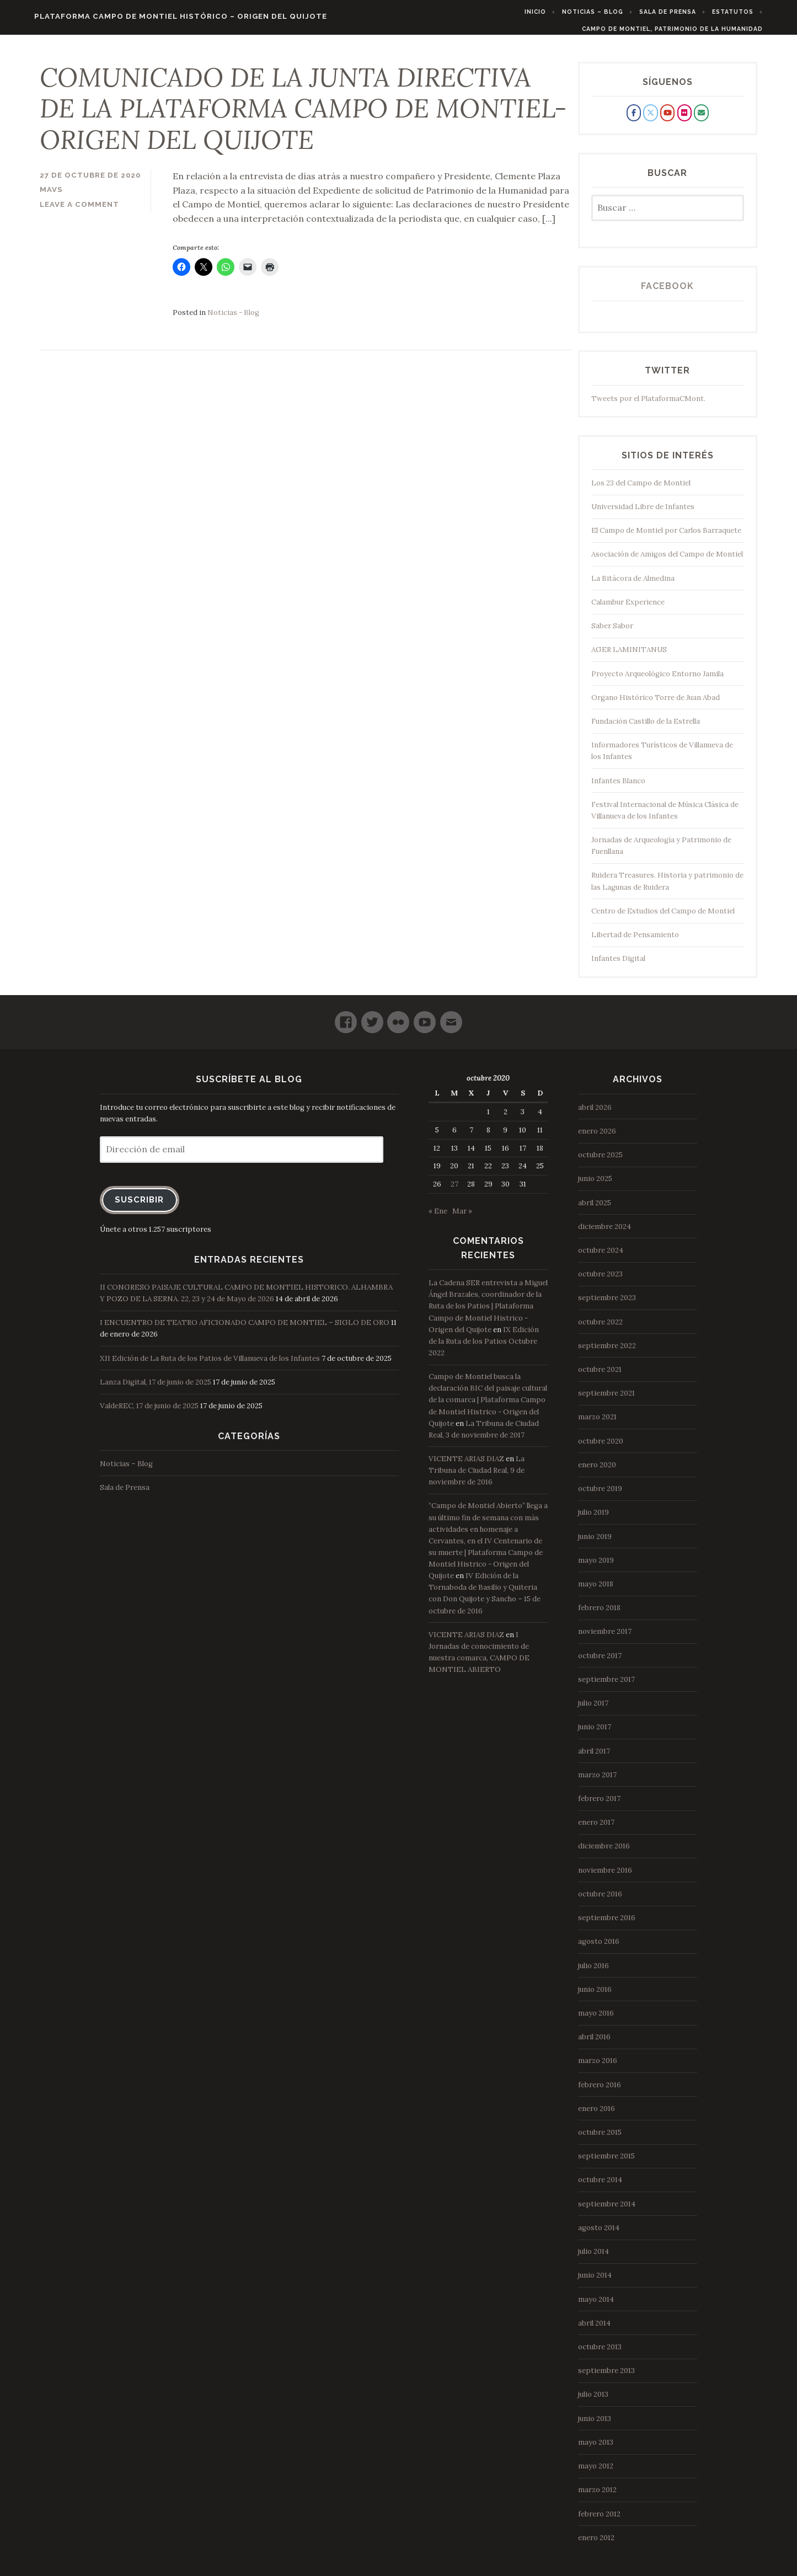  What do you see at coordinates (594, 2425) in the screenshot?
I see `junio 2013` at bounding box center [594, 2425].